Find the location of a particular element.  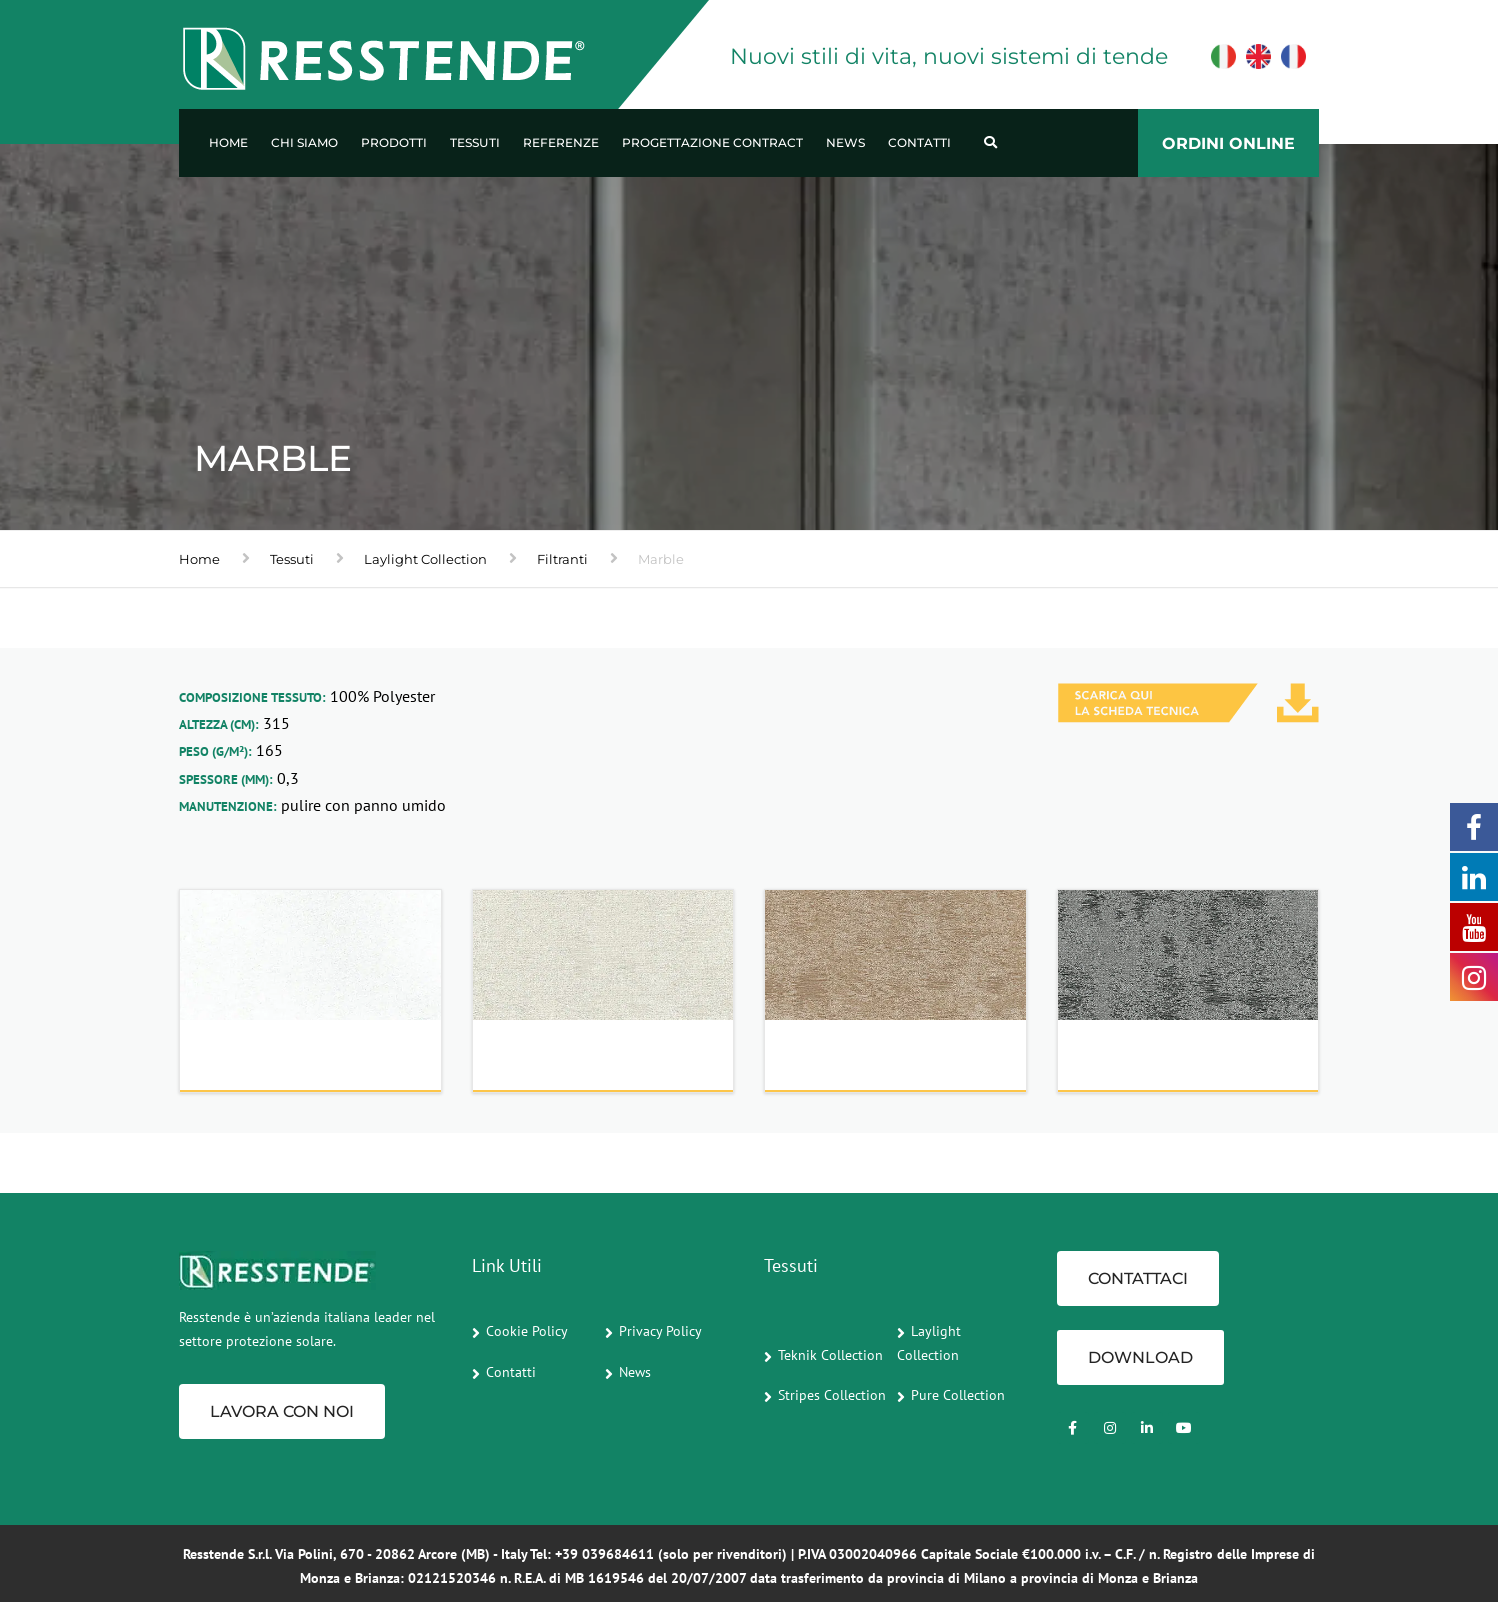

Progettazione Contract is located at coordinates (712, 142).